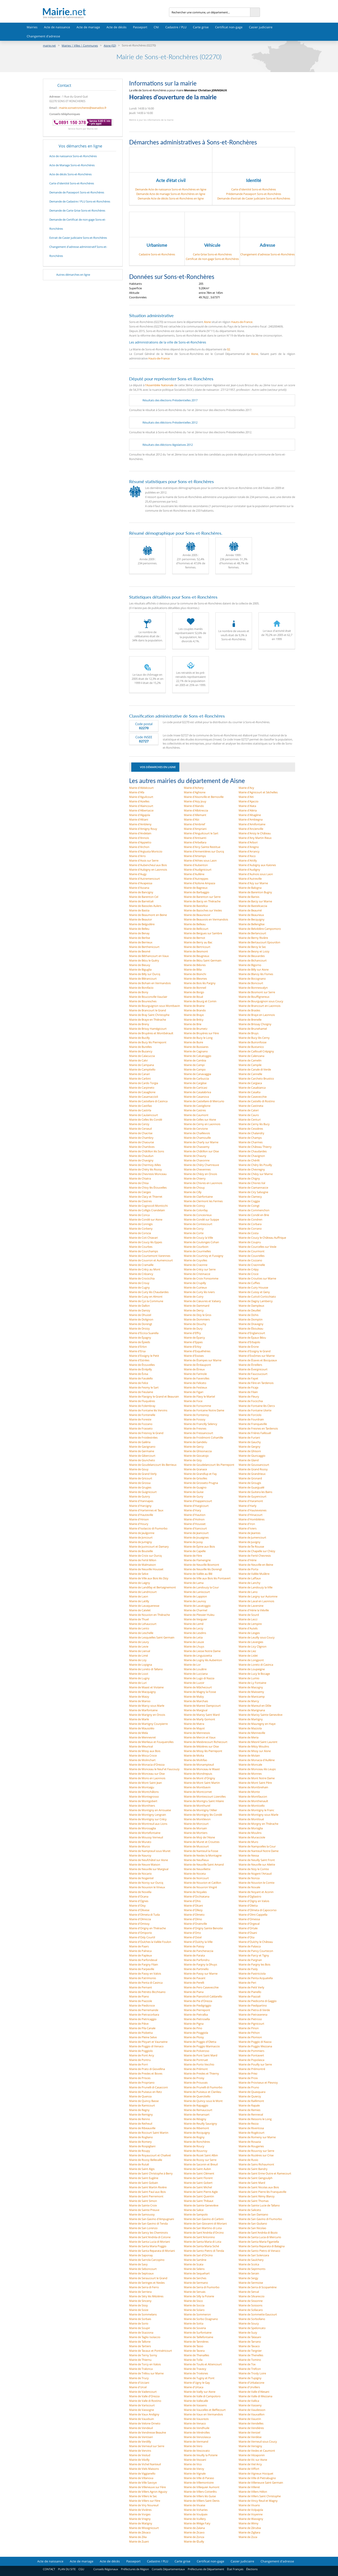  Describe the element at coordinates (254, 1465) in the screenshot. I see `Mairie de Goussancourt` at that location.